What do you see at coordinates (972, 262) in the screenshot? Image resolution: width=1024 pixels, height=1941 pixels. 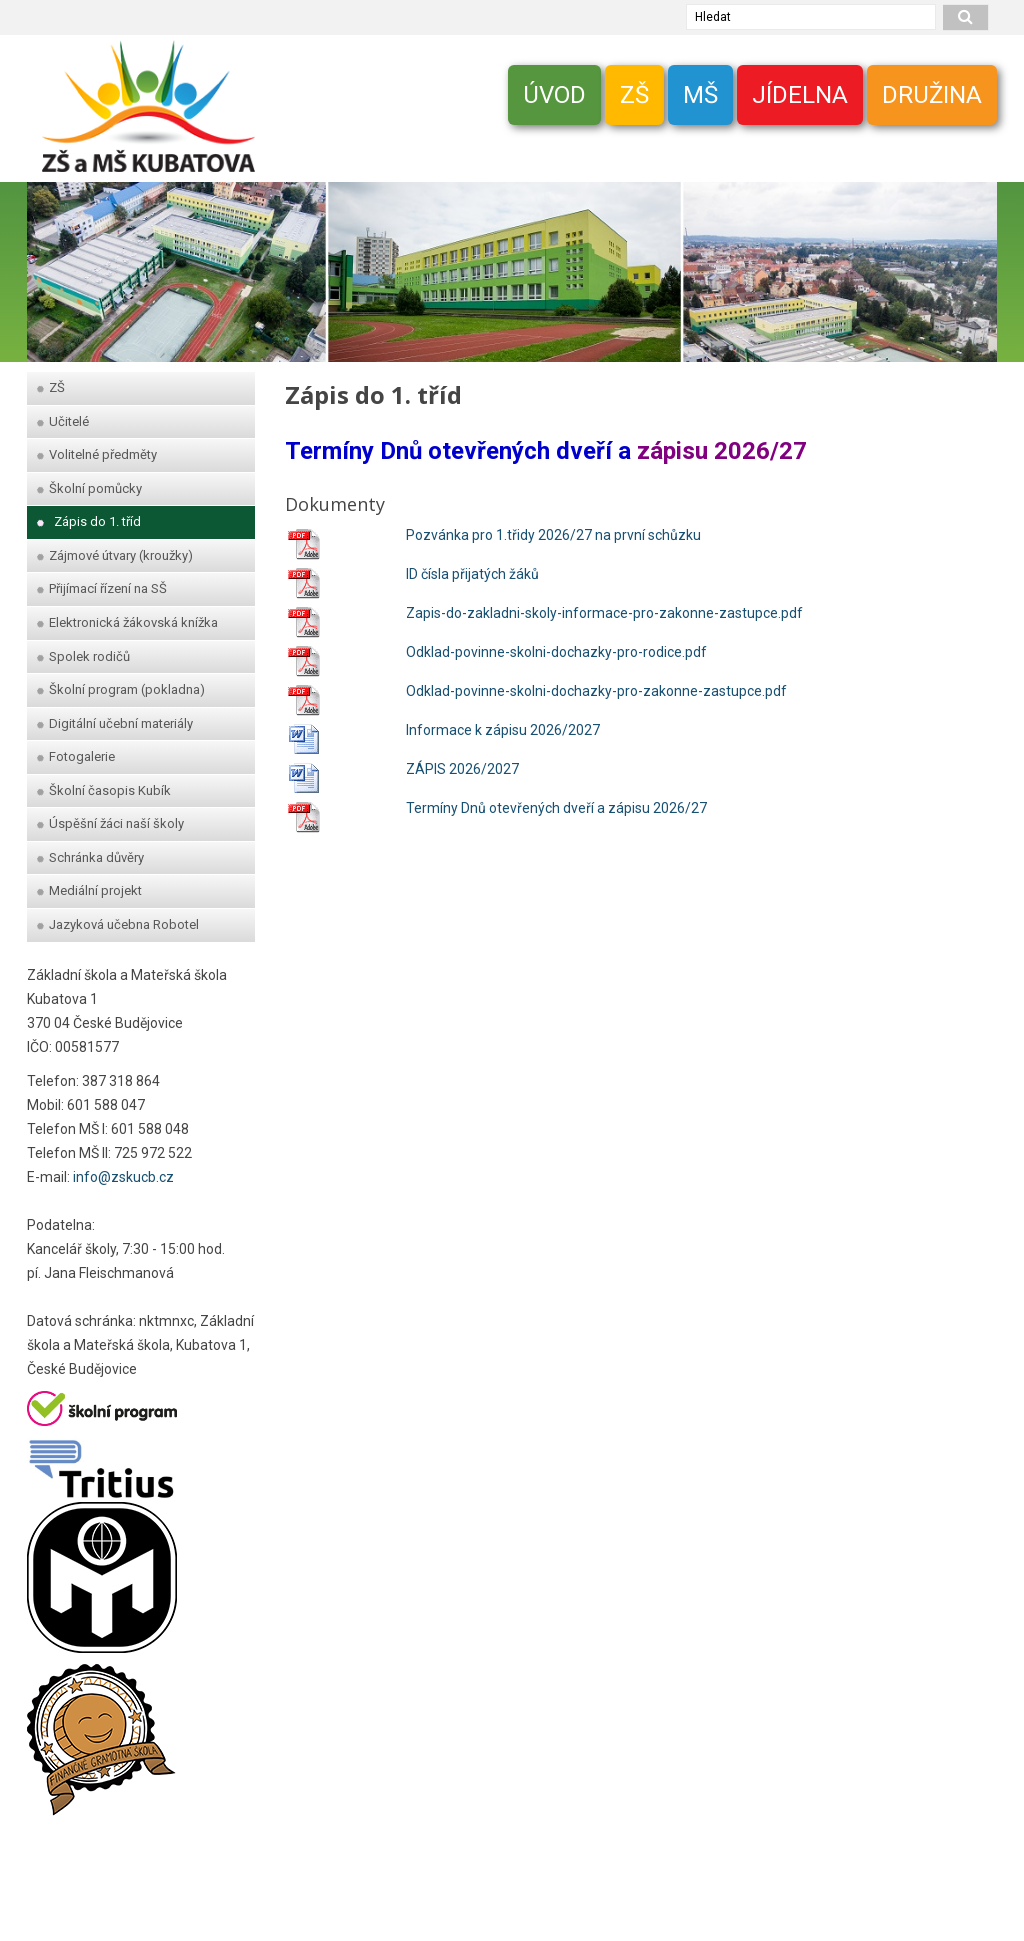 I see `[dopredu]` at bounding box center [972, 262].